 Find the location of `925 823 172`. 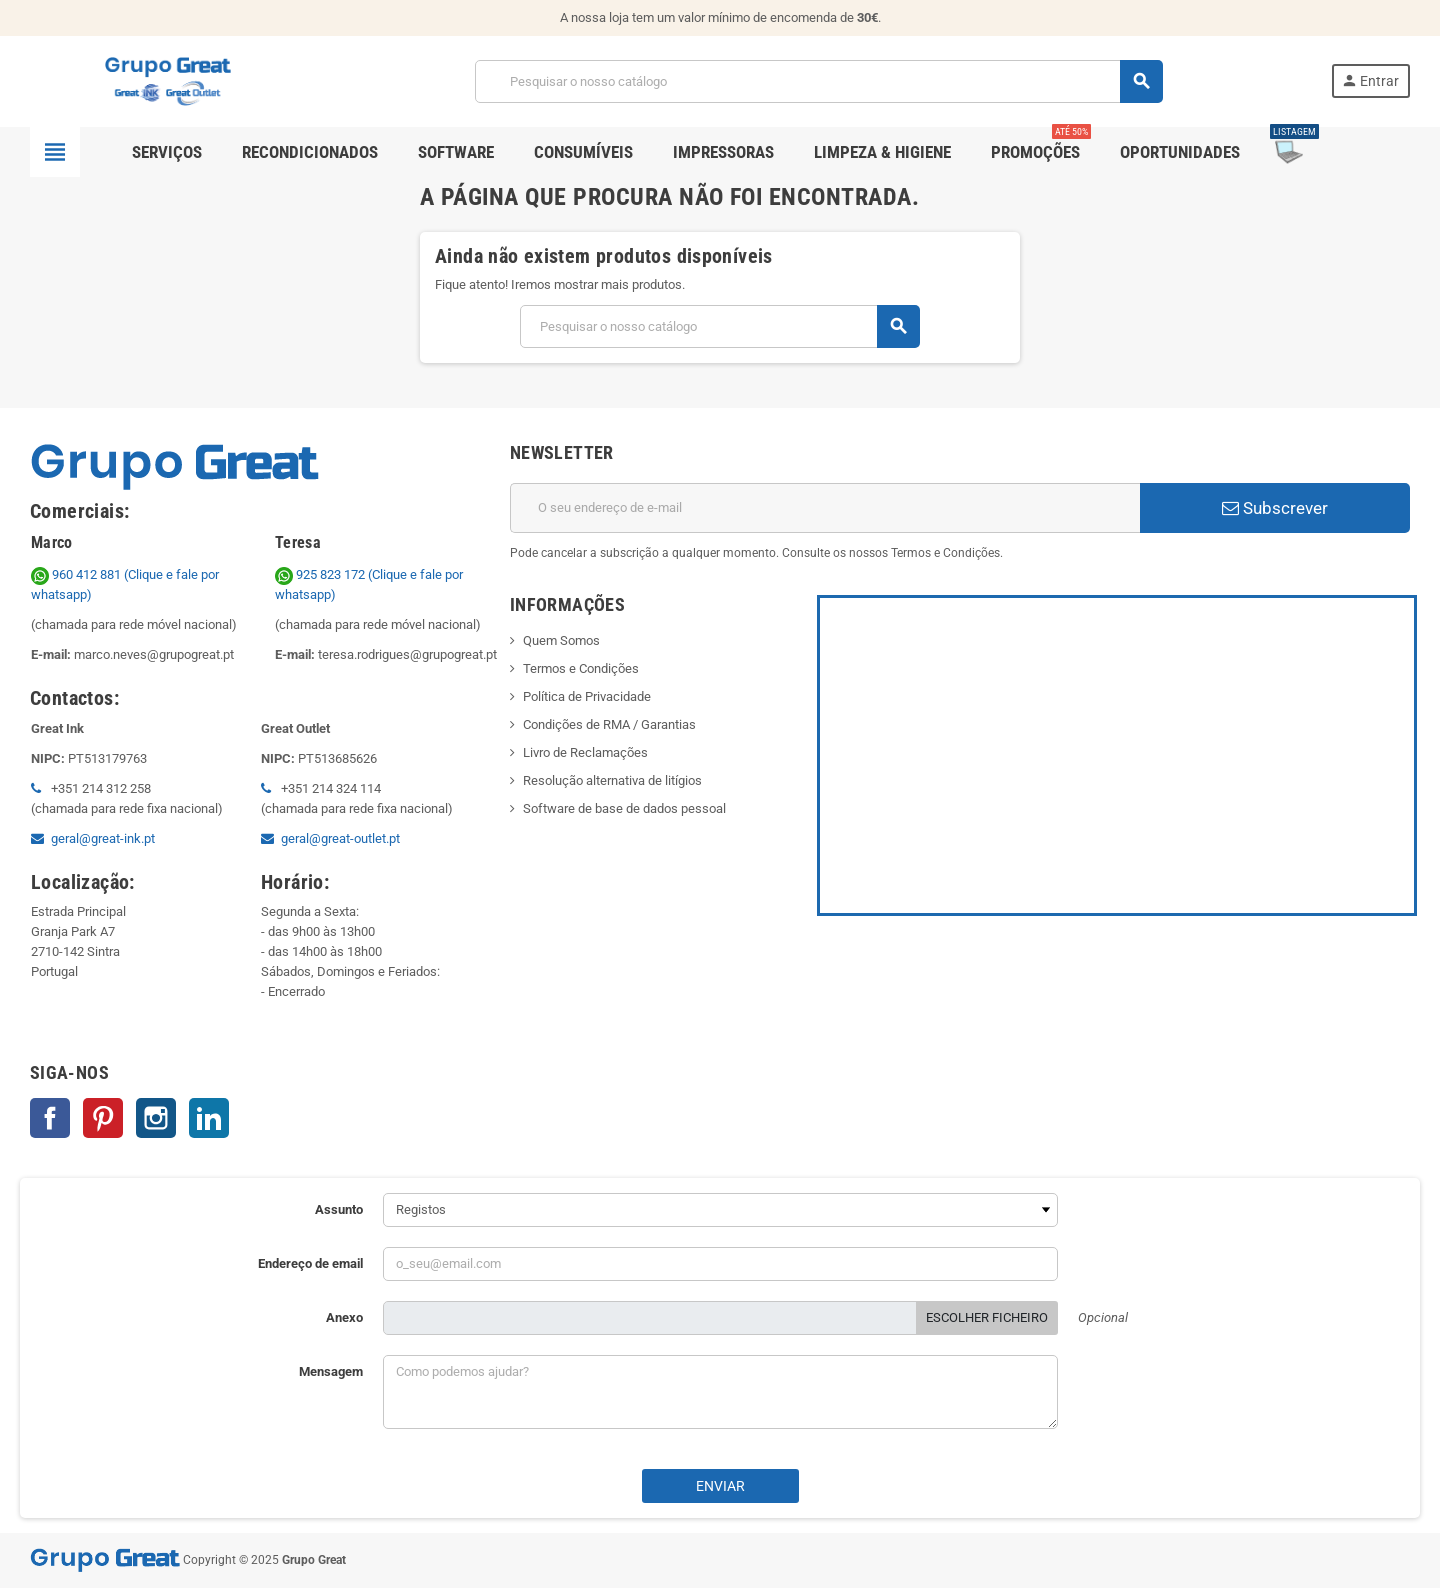

925 823 172 is located at coordinates (321, 574).